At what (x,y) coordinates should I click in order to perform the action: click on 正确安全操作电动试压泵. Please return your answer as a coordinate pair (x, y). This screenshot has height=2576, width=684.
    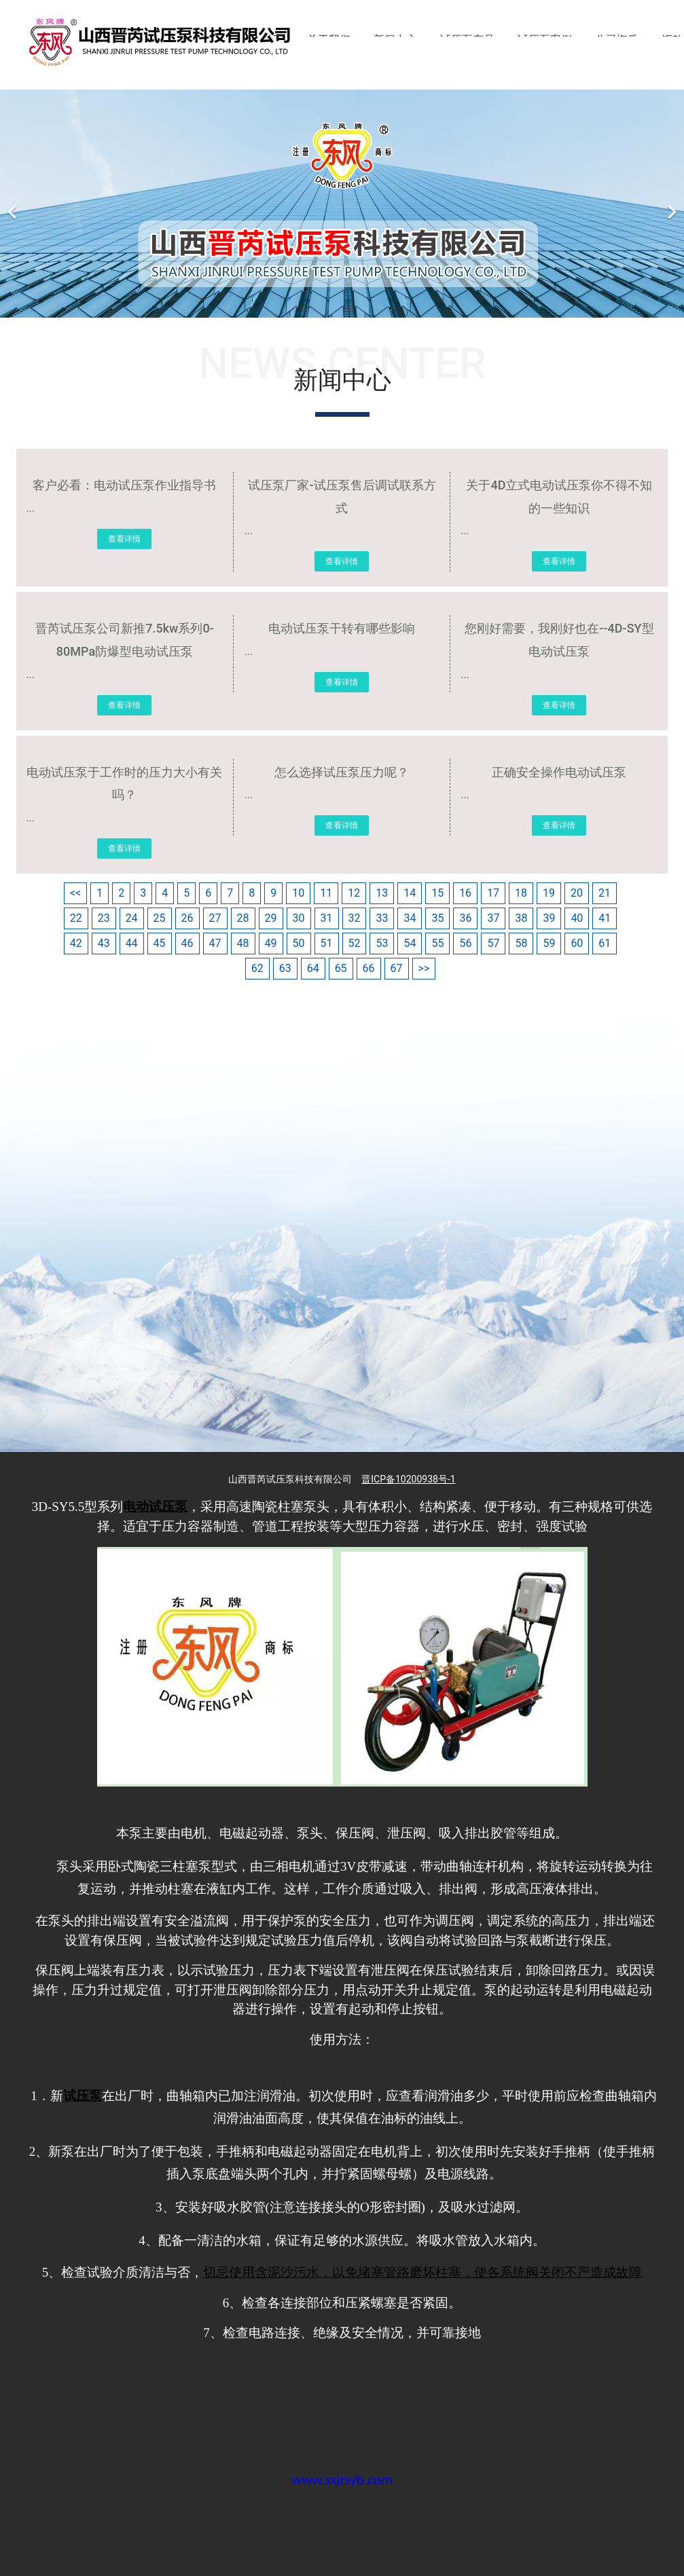
    Looking at the image, I should click on (559, 772).